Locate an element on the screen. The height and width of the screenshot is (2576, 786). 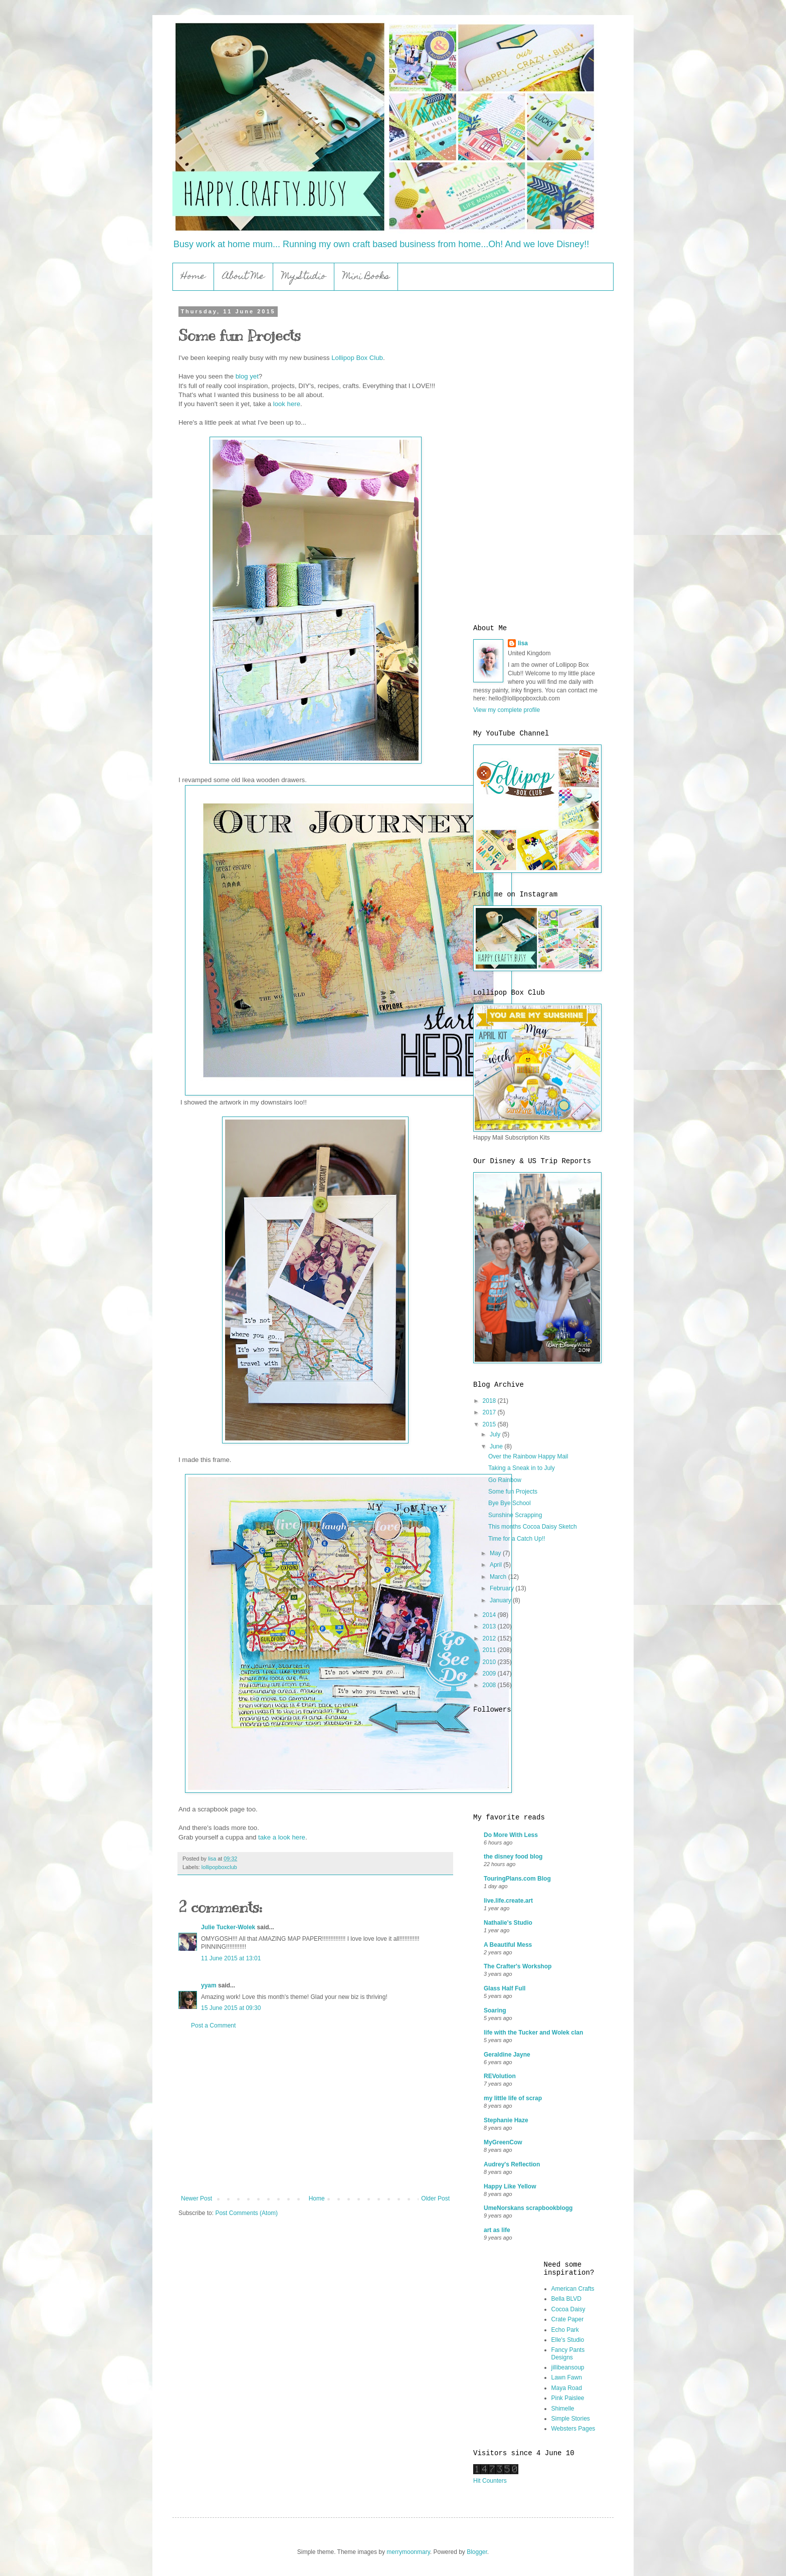
live.life.create.art is located at coordinates (508, 1900).